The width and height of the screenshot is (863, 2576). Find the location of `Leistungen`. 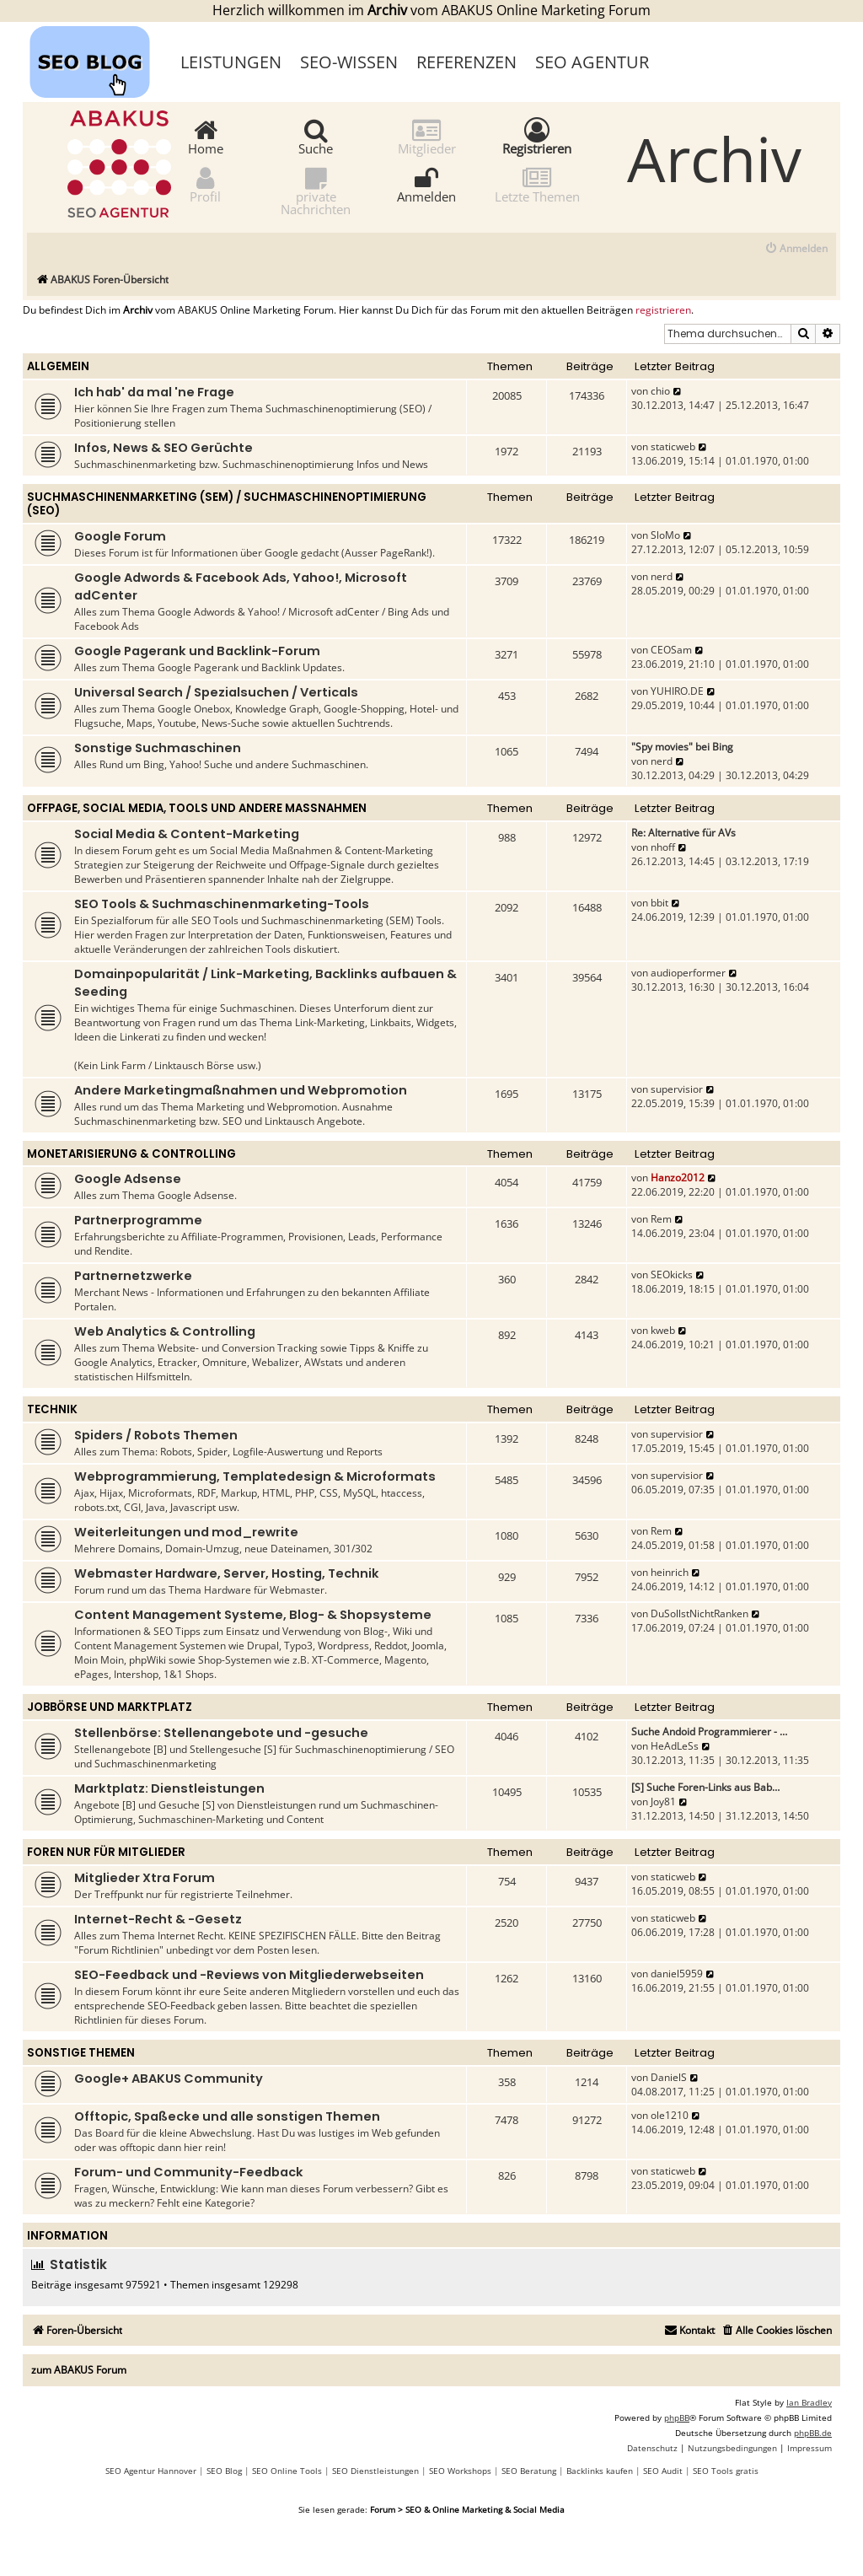

Leistungen is located at coordinates (230, 62).